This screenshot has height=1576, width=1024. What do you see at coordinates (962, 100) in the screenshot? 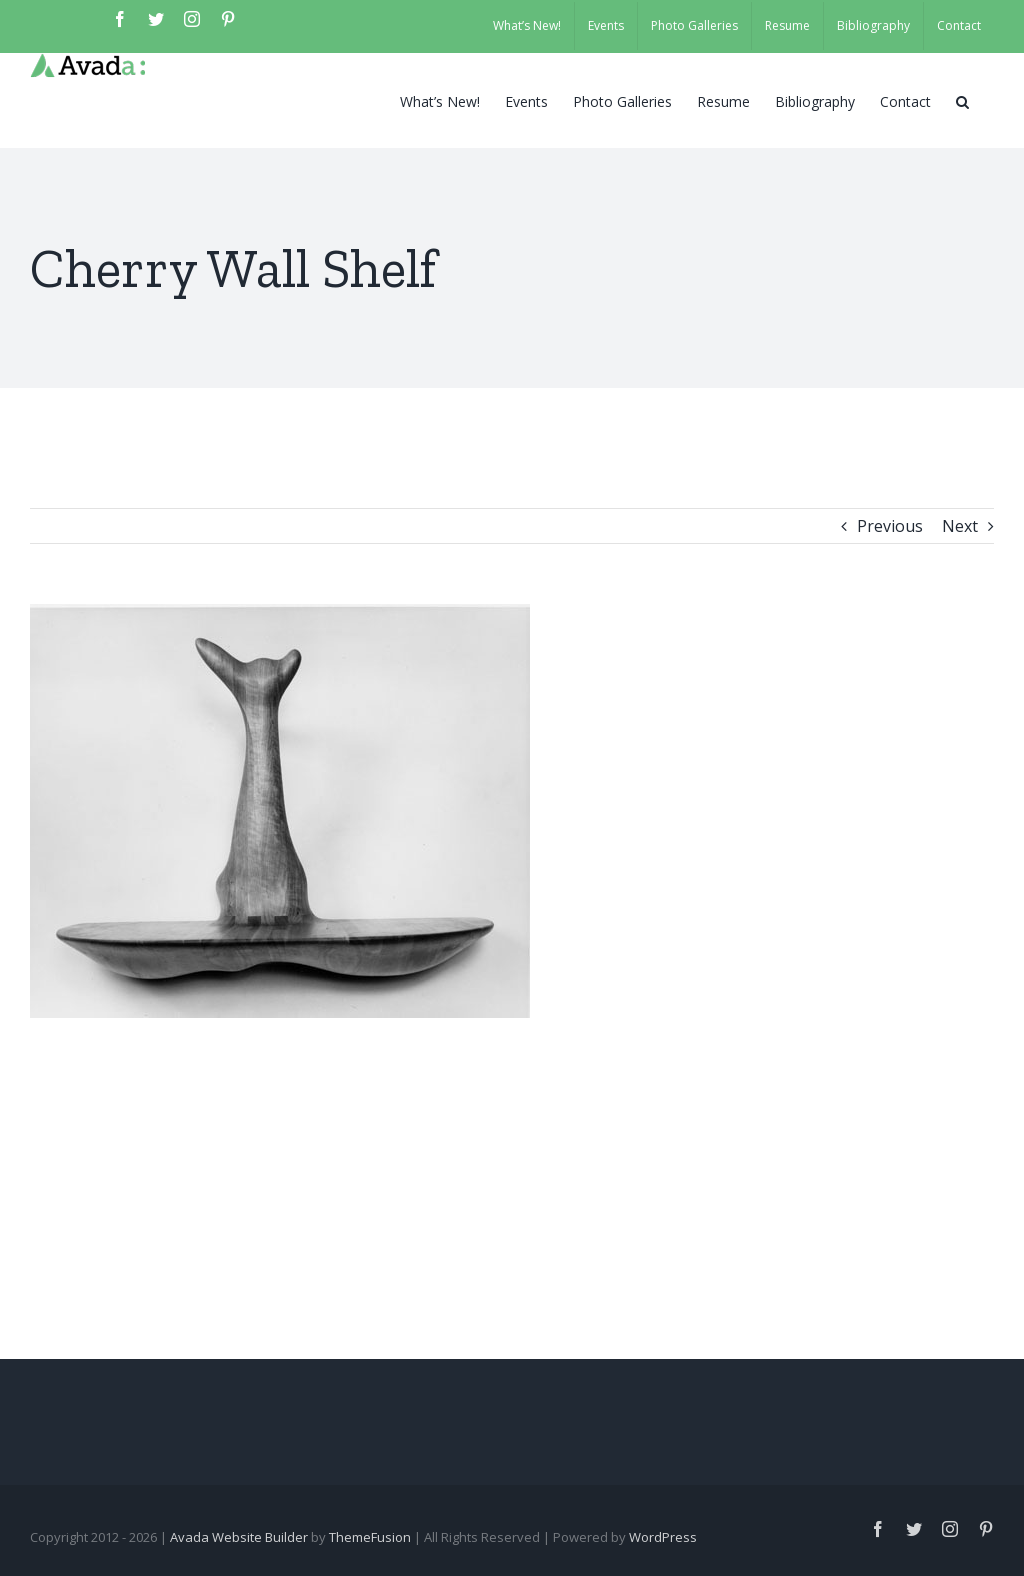
I see `[button]` at bounding box center [962, 100].